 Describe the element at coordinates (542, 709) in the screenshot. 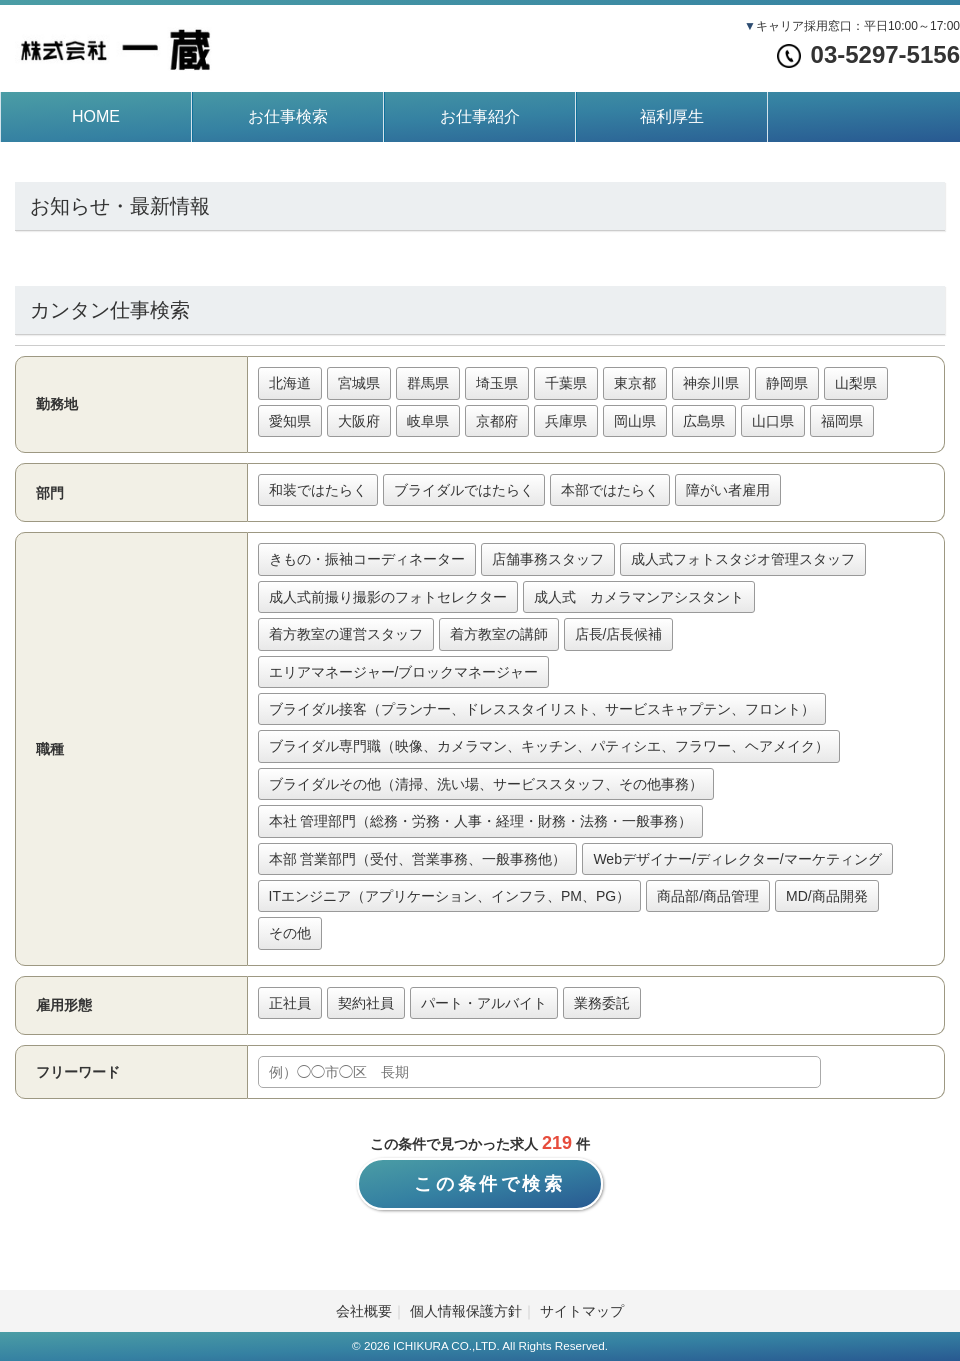

I see `ブライダル接客（プランナー、ドレススタイリスト、サービスキャプテン、フロント）` at that location.